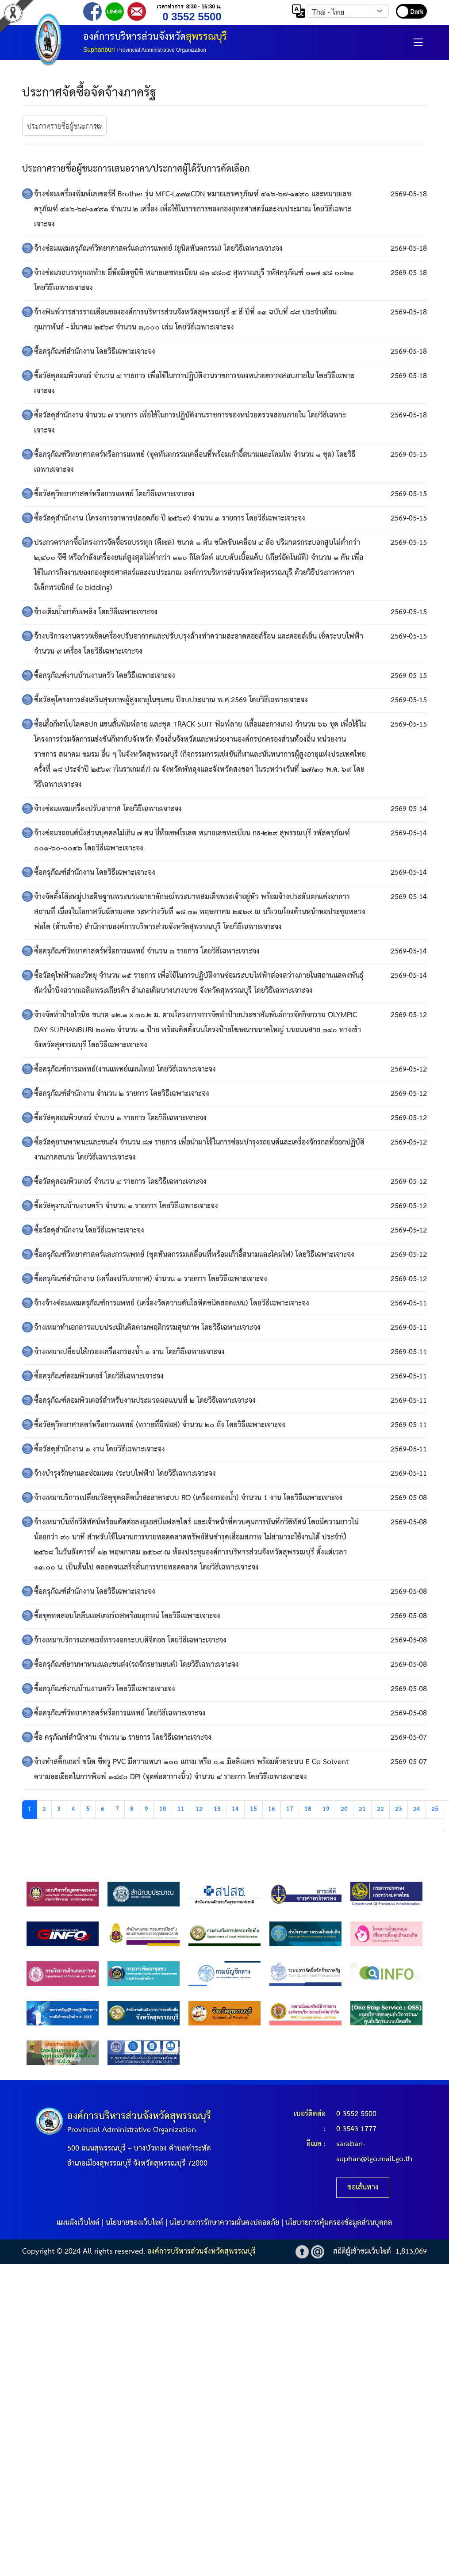  I want to click on จ้างเหมาบริการเปลี่ยนวัสดุชุดผลิตน้ำสะอาดระบบ RO (เครื่องกรองน้ำ) จำนวน 1 งาน โดยวิธีเฉพาะเจาะจง, so click(188, 1498).